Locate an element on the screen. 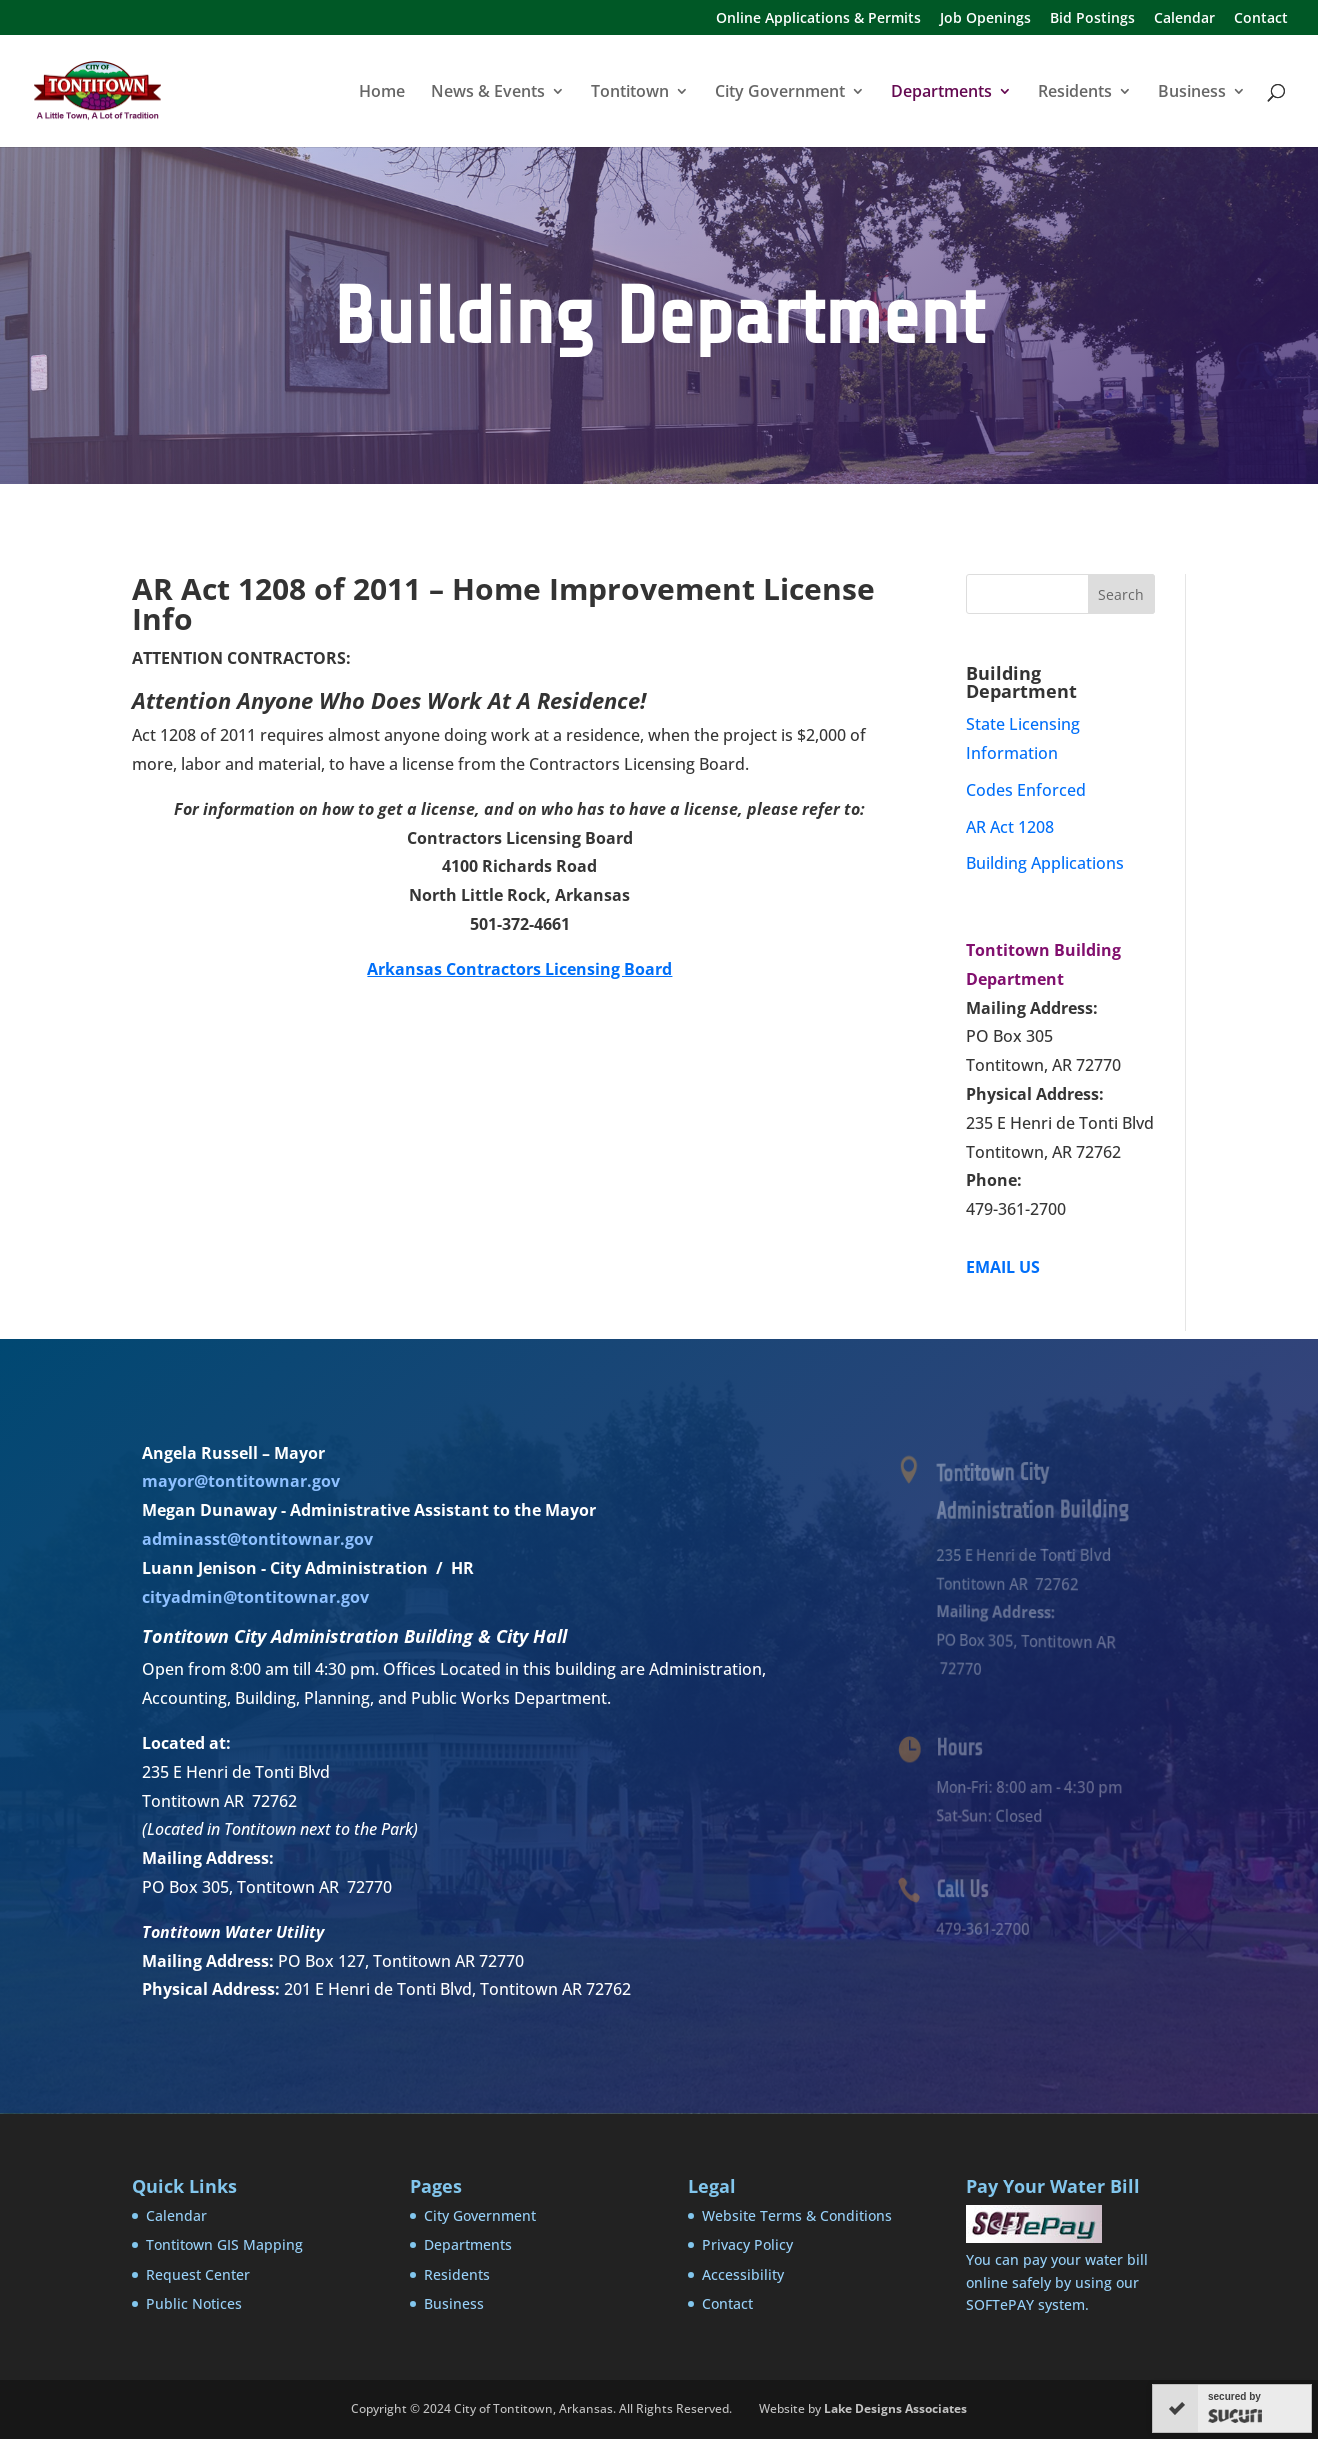 The width and height of the screenshot is (1318, 2439). News & Events is located at coordinates (488, 93).